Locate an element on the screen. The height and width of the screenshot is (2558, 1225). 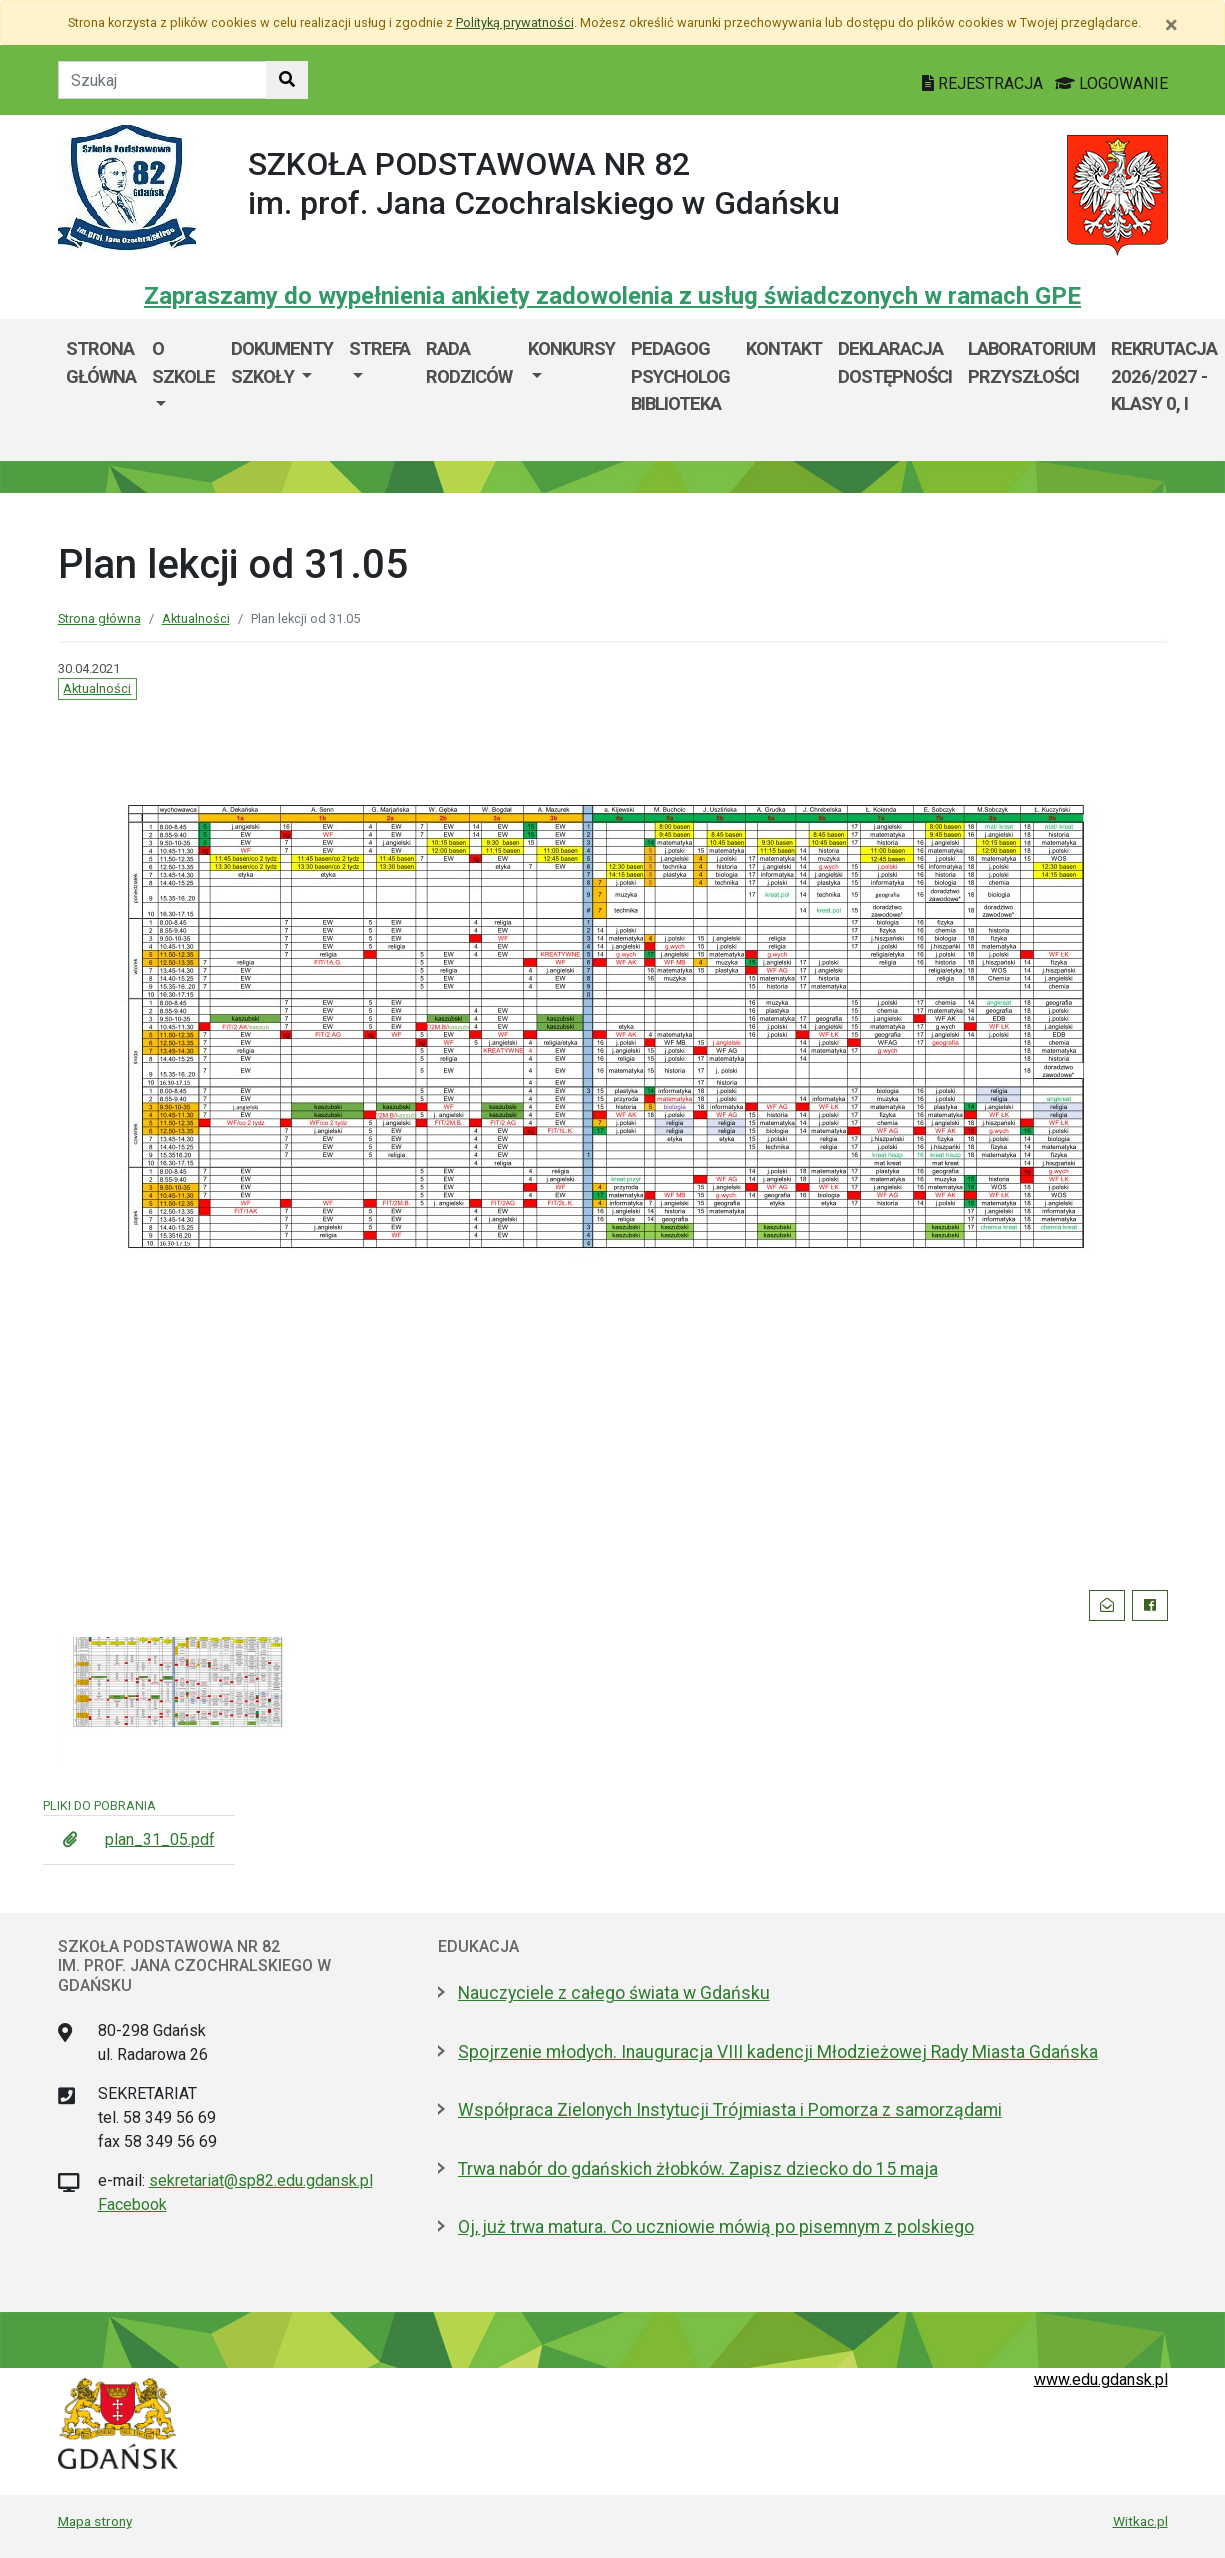
Kontakt is located at coordinates (784, 348).